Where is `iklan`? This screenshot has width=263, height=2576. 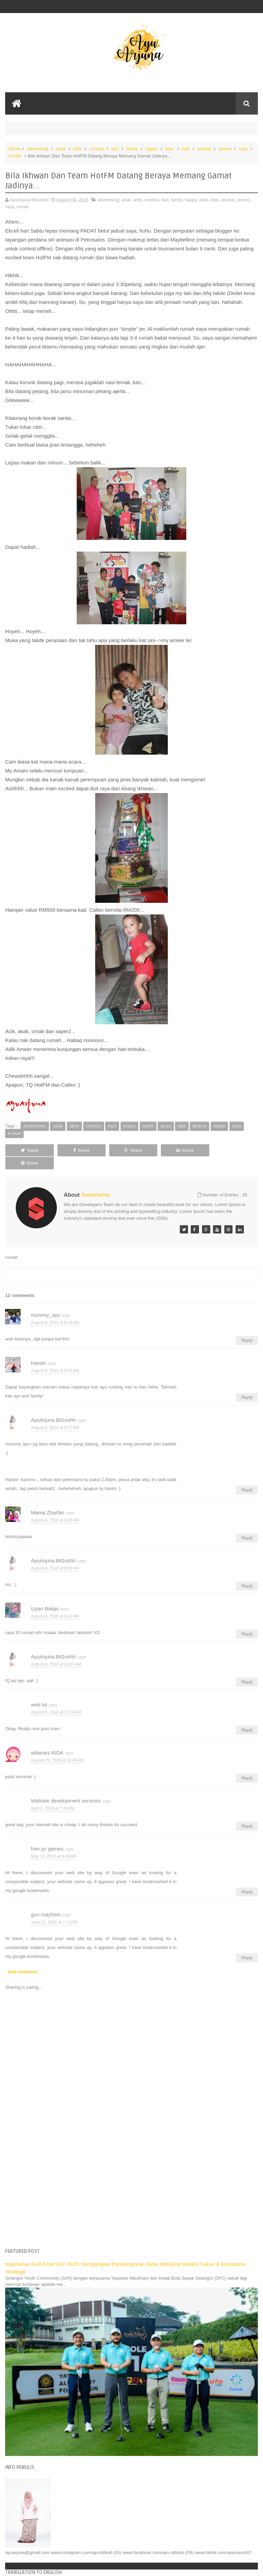
iklan is located at coordinates (169, 148).